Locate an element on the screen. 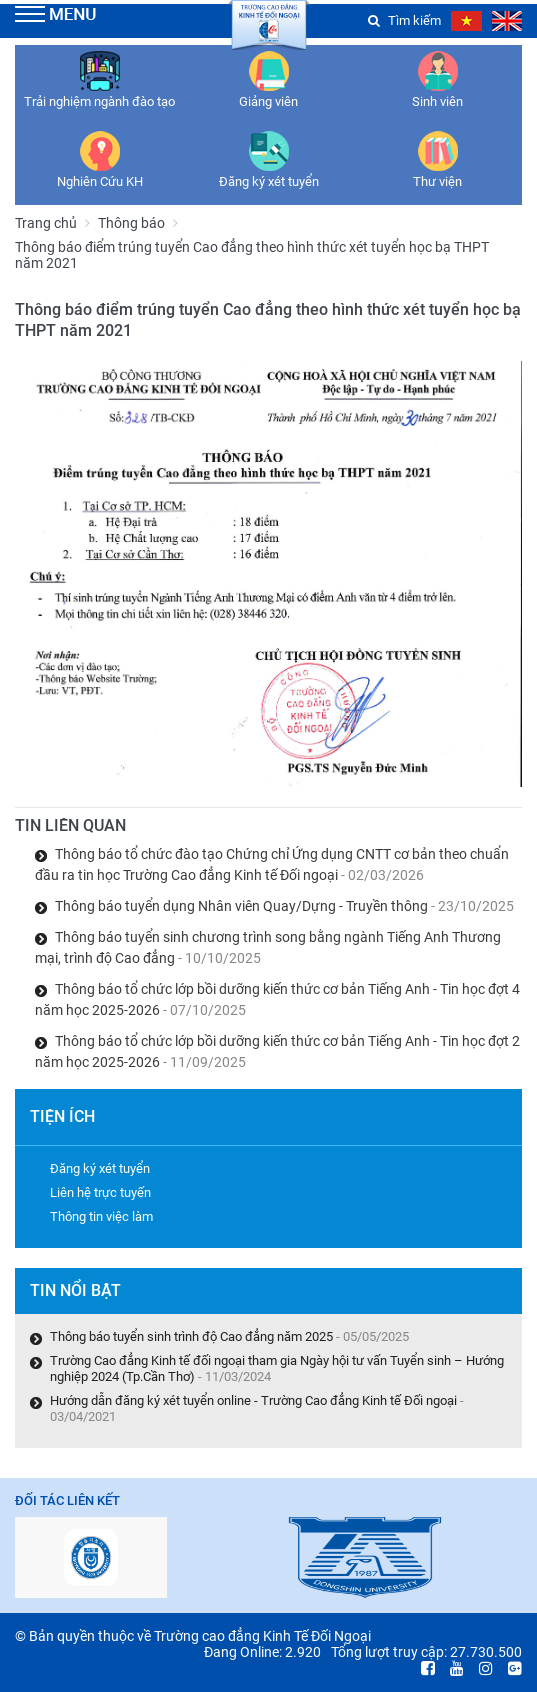 This screenshot has height=1692, width=537. Đăng ký xét tuyển is located at coordinates (269, 181).